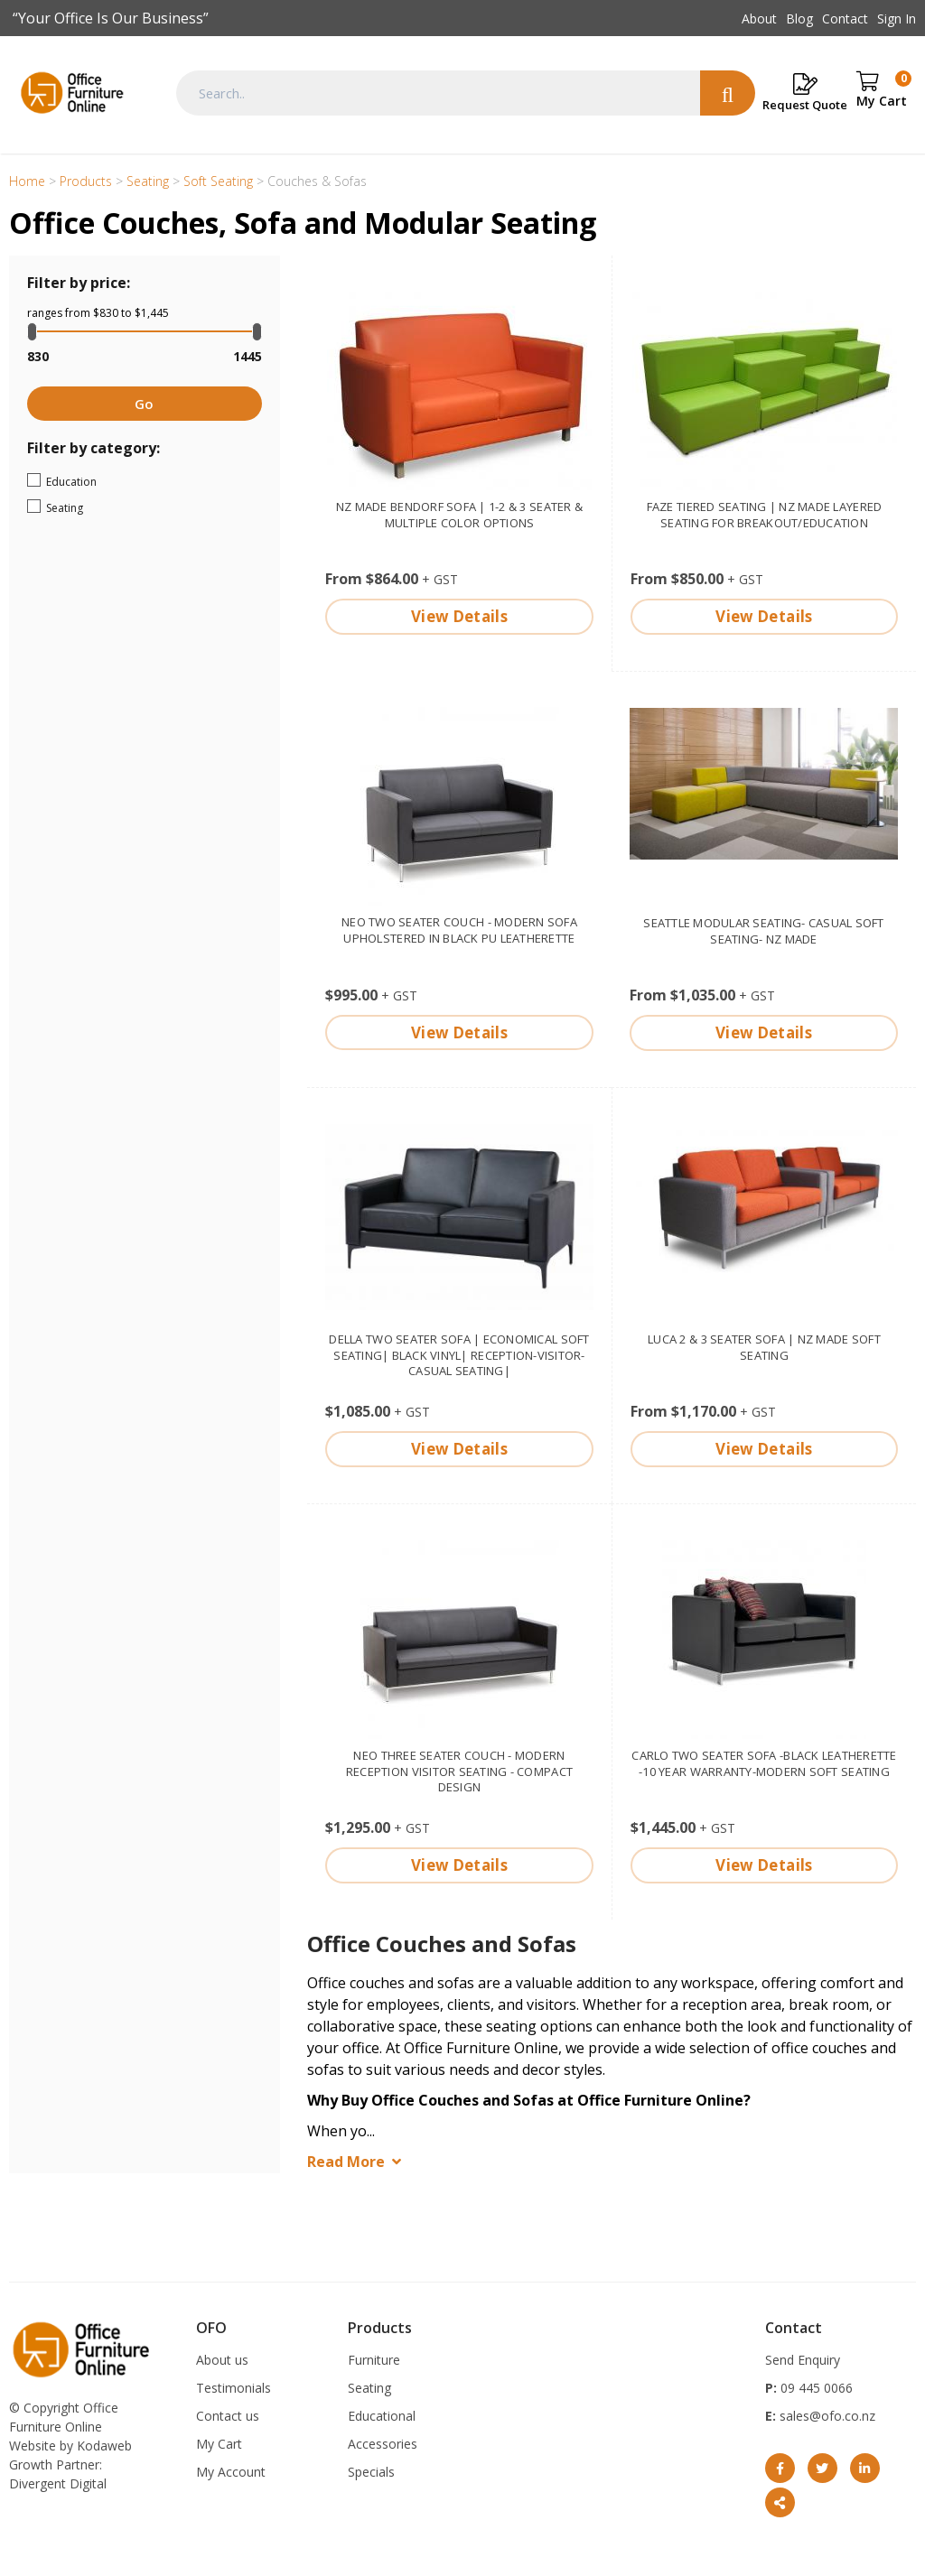  I want to click on Della two seater sofa | economical soft seating| Black Vinyl| reception-visitor-casual seating|, so click(459, 1355).